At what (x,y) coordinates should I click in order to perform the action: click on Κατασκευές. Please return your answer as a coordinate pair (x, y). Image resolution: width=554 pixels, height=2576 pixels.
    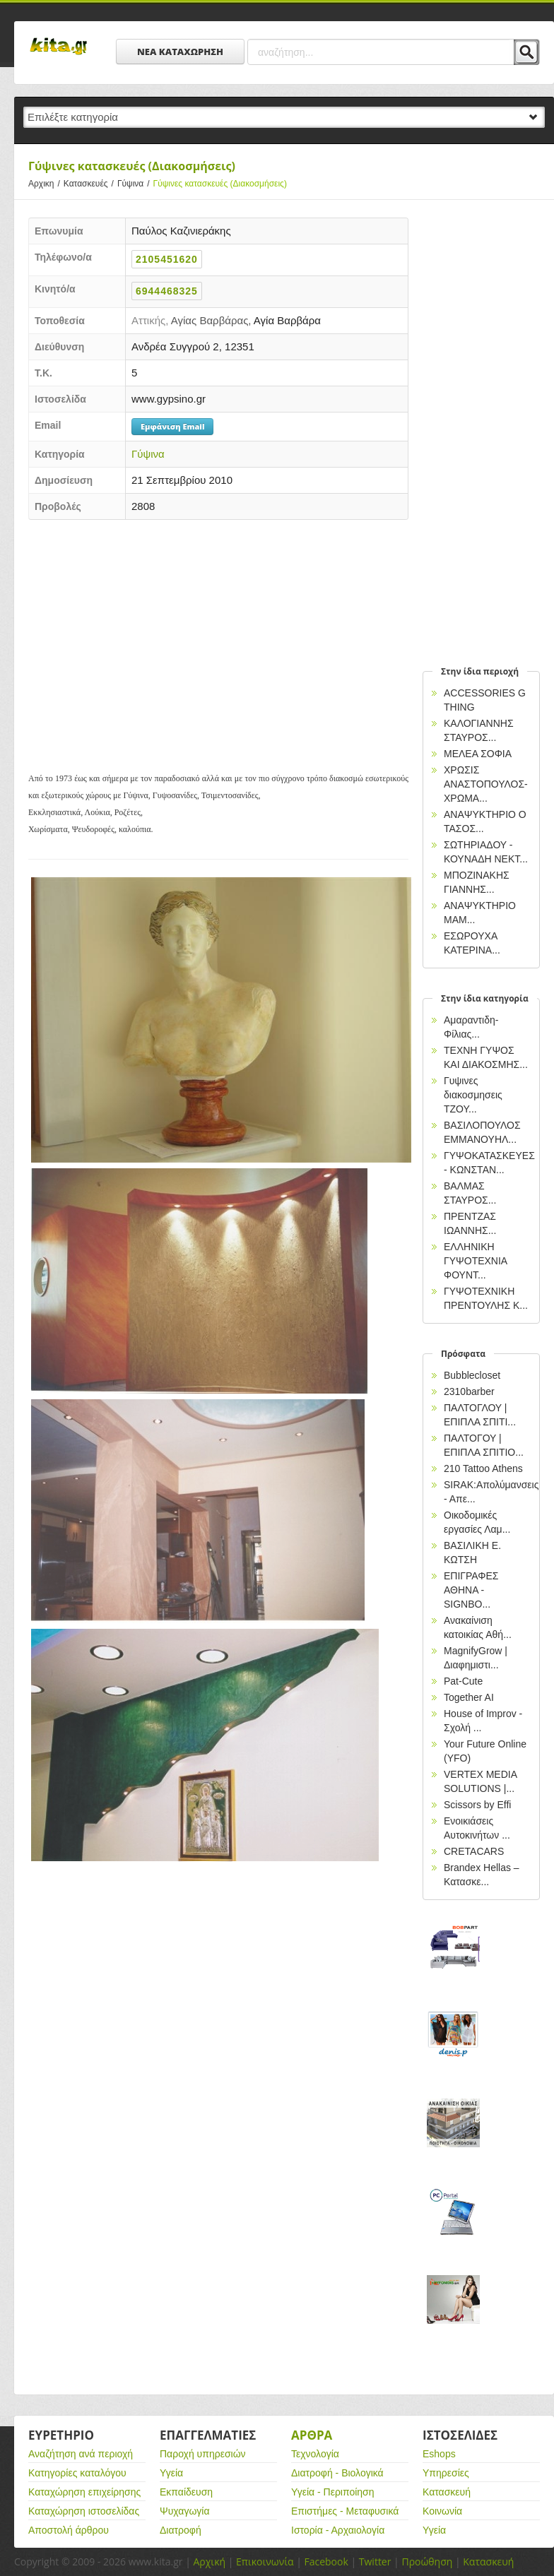
    Looking at the image, I should click on (90, 184).